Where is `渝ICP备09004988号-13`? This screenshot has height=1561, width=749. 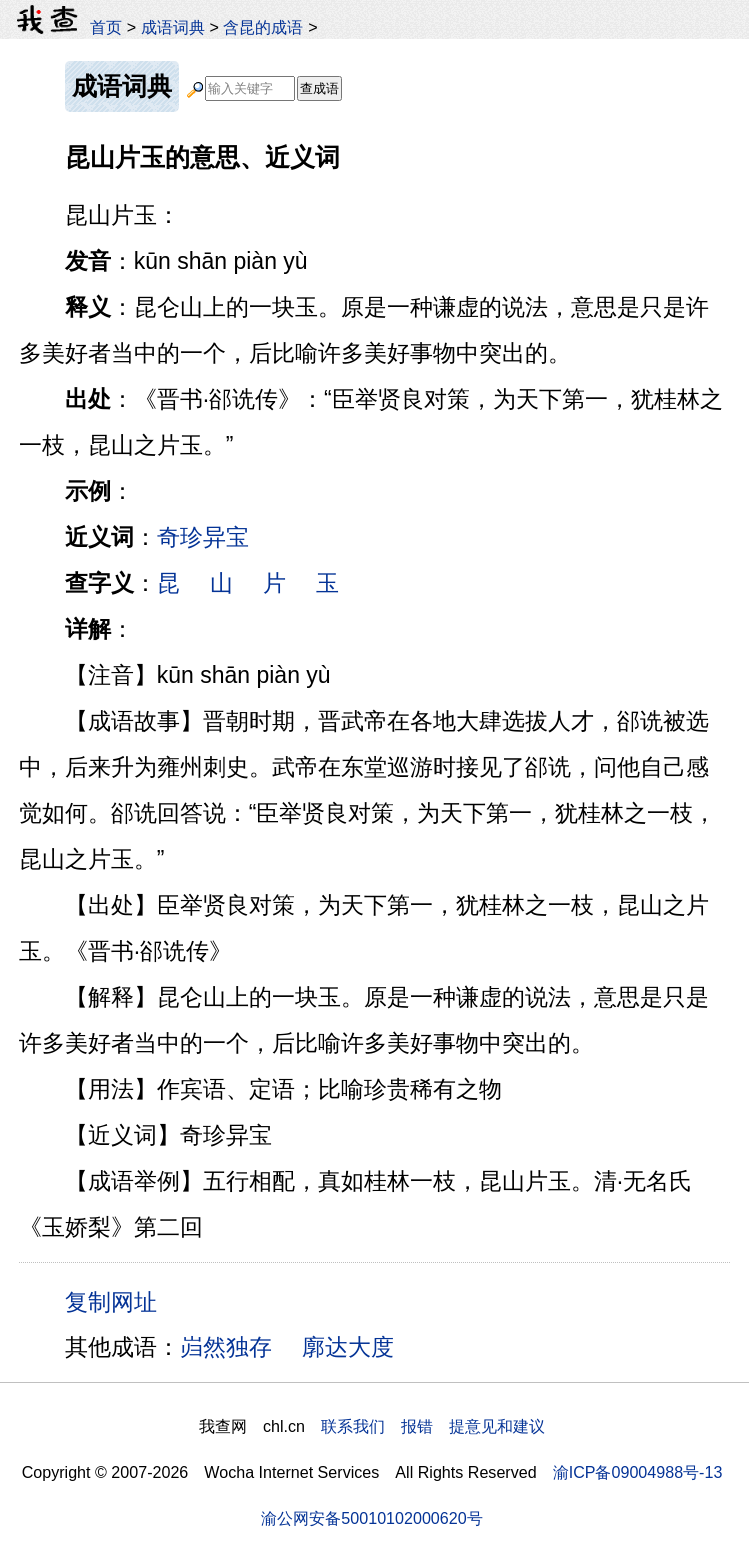
渝ICP备09004988号-13 is located at coordinates (638, 1472).